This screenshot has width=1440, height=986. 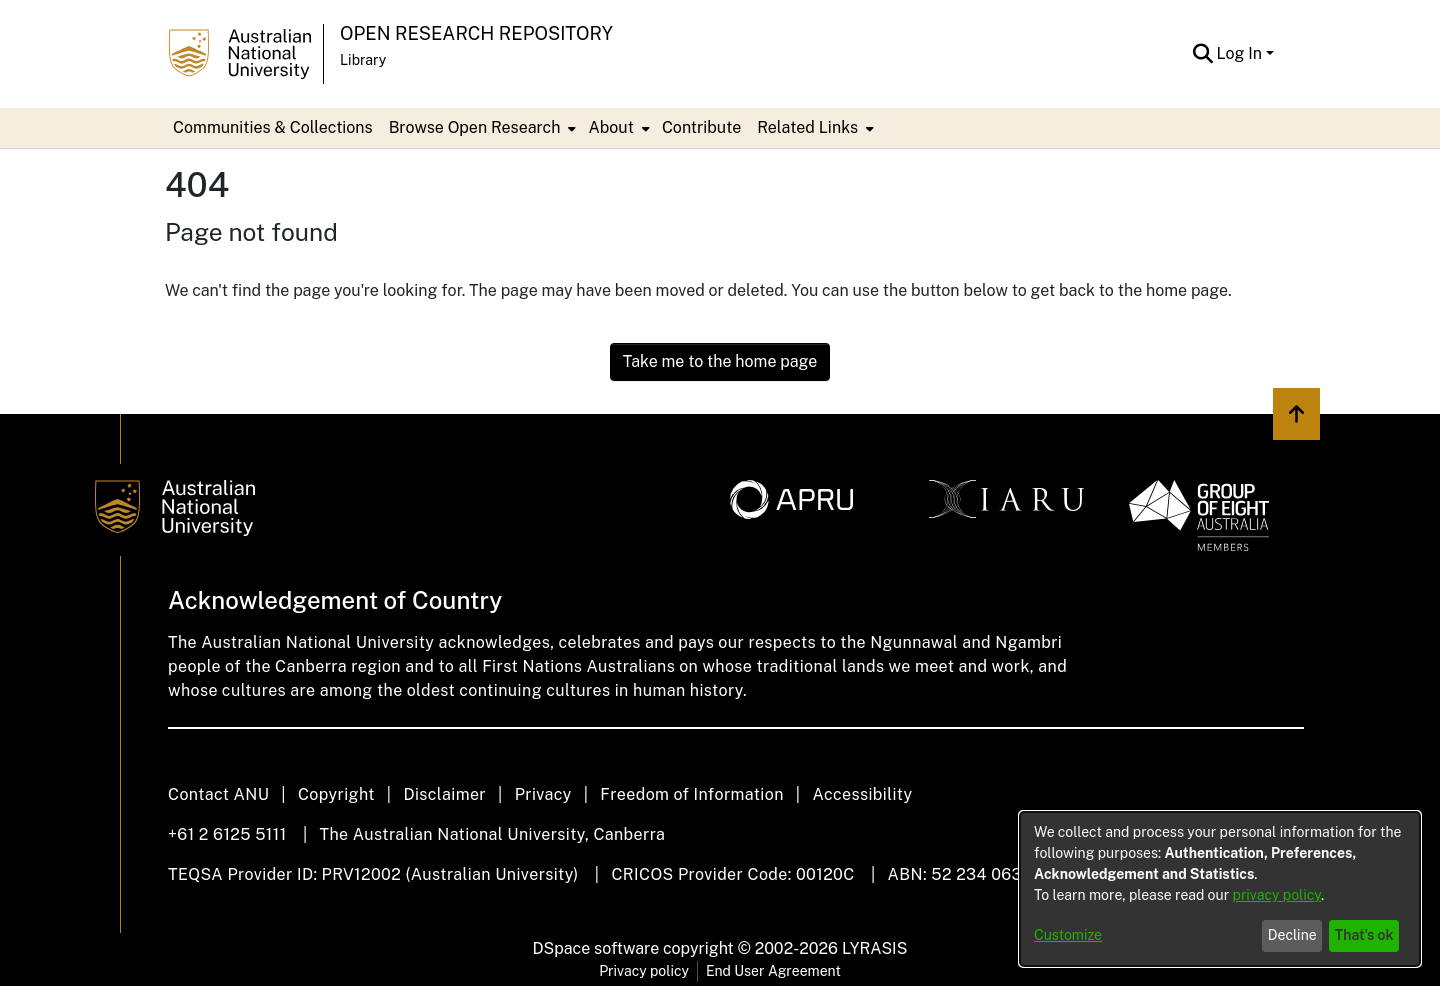 What do you see at coordinates (610, 127) in the screenshot?
I see `About [button]` at bounding box center [610, 127].